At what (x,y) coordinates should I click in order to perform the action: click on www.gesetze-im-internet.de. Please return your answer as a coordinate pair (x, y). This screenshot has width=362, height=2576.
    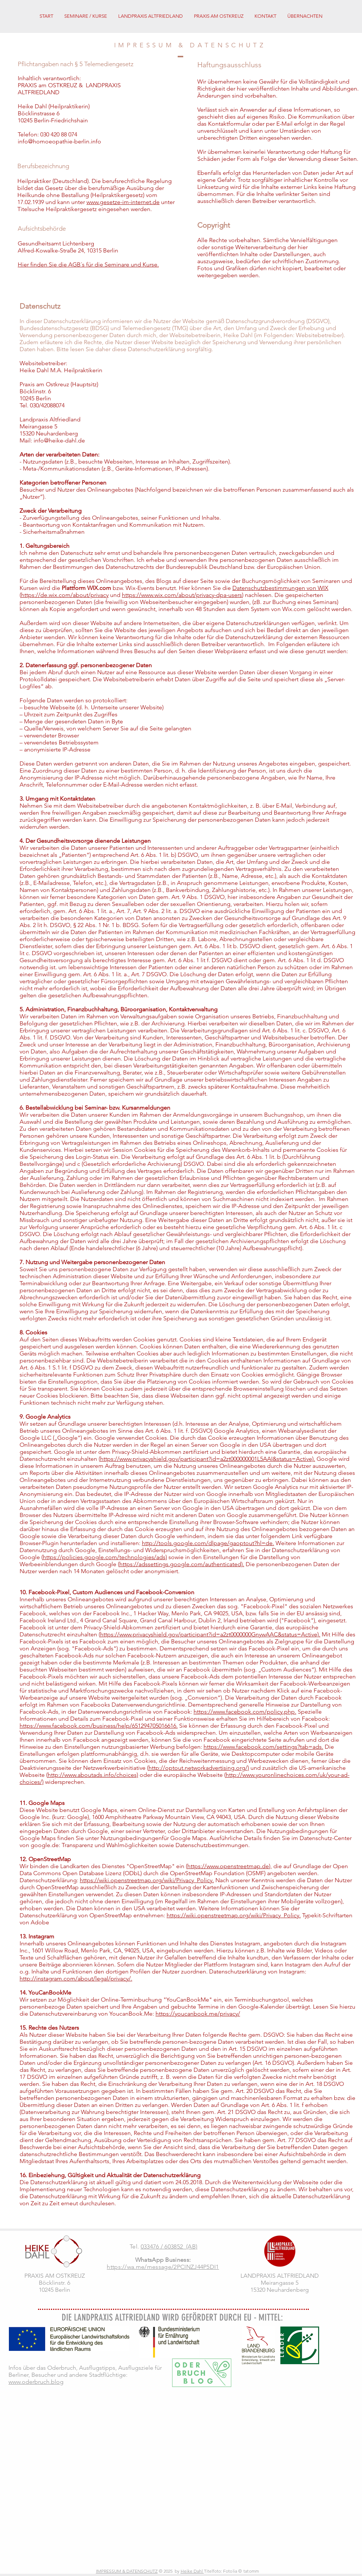
    Looking at the image, I should click on (123, 202).